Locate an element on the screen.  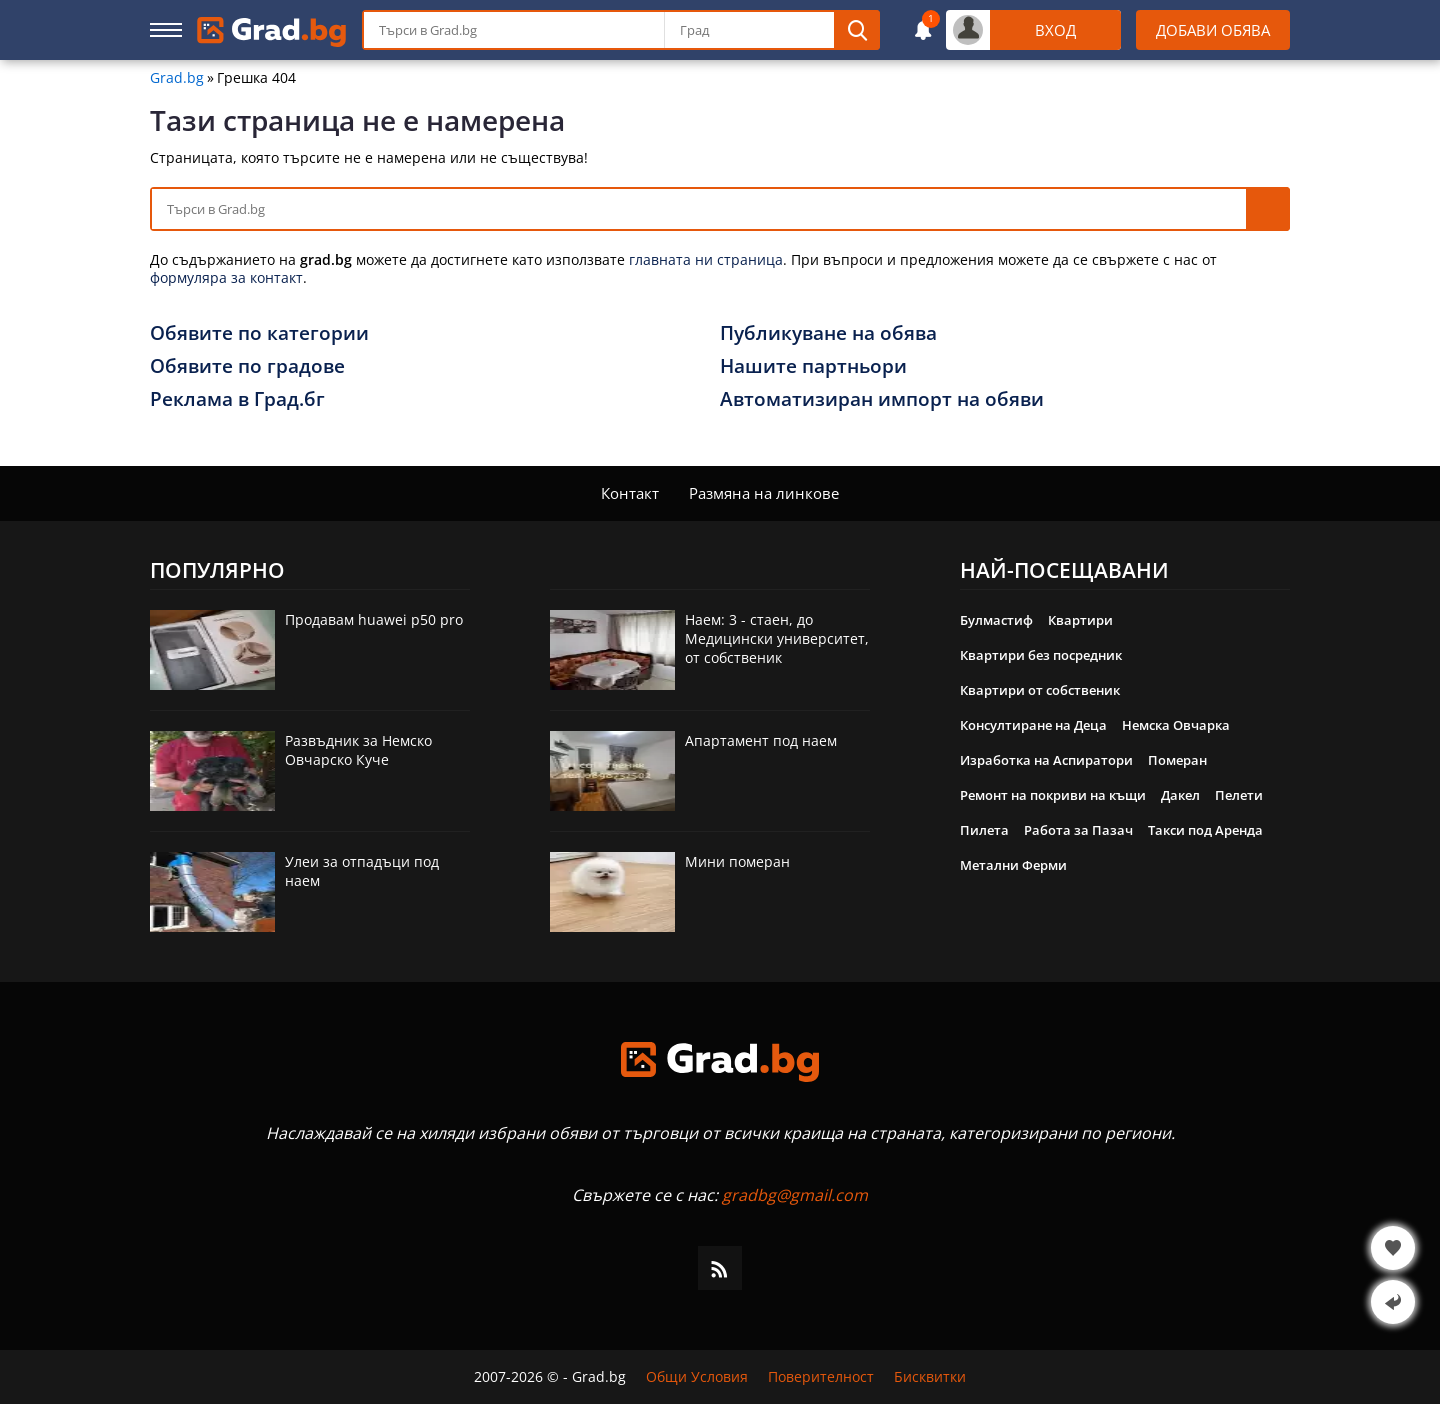
Наем: 3 - стаен, до Медицински университет, от собственик is located at coordinates (777, 638).